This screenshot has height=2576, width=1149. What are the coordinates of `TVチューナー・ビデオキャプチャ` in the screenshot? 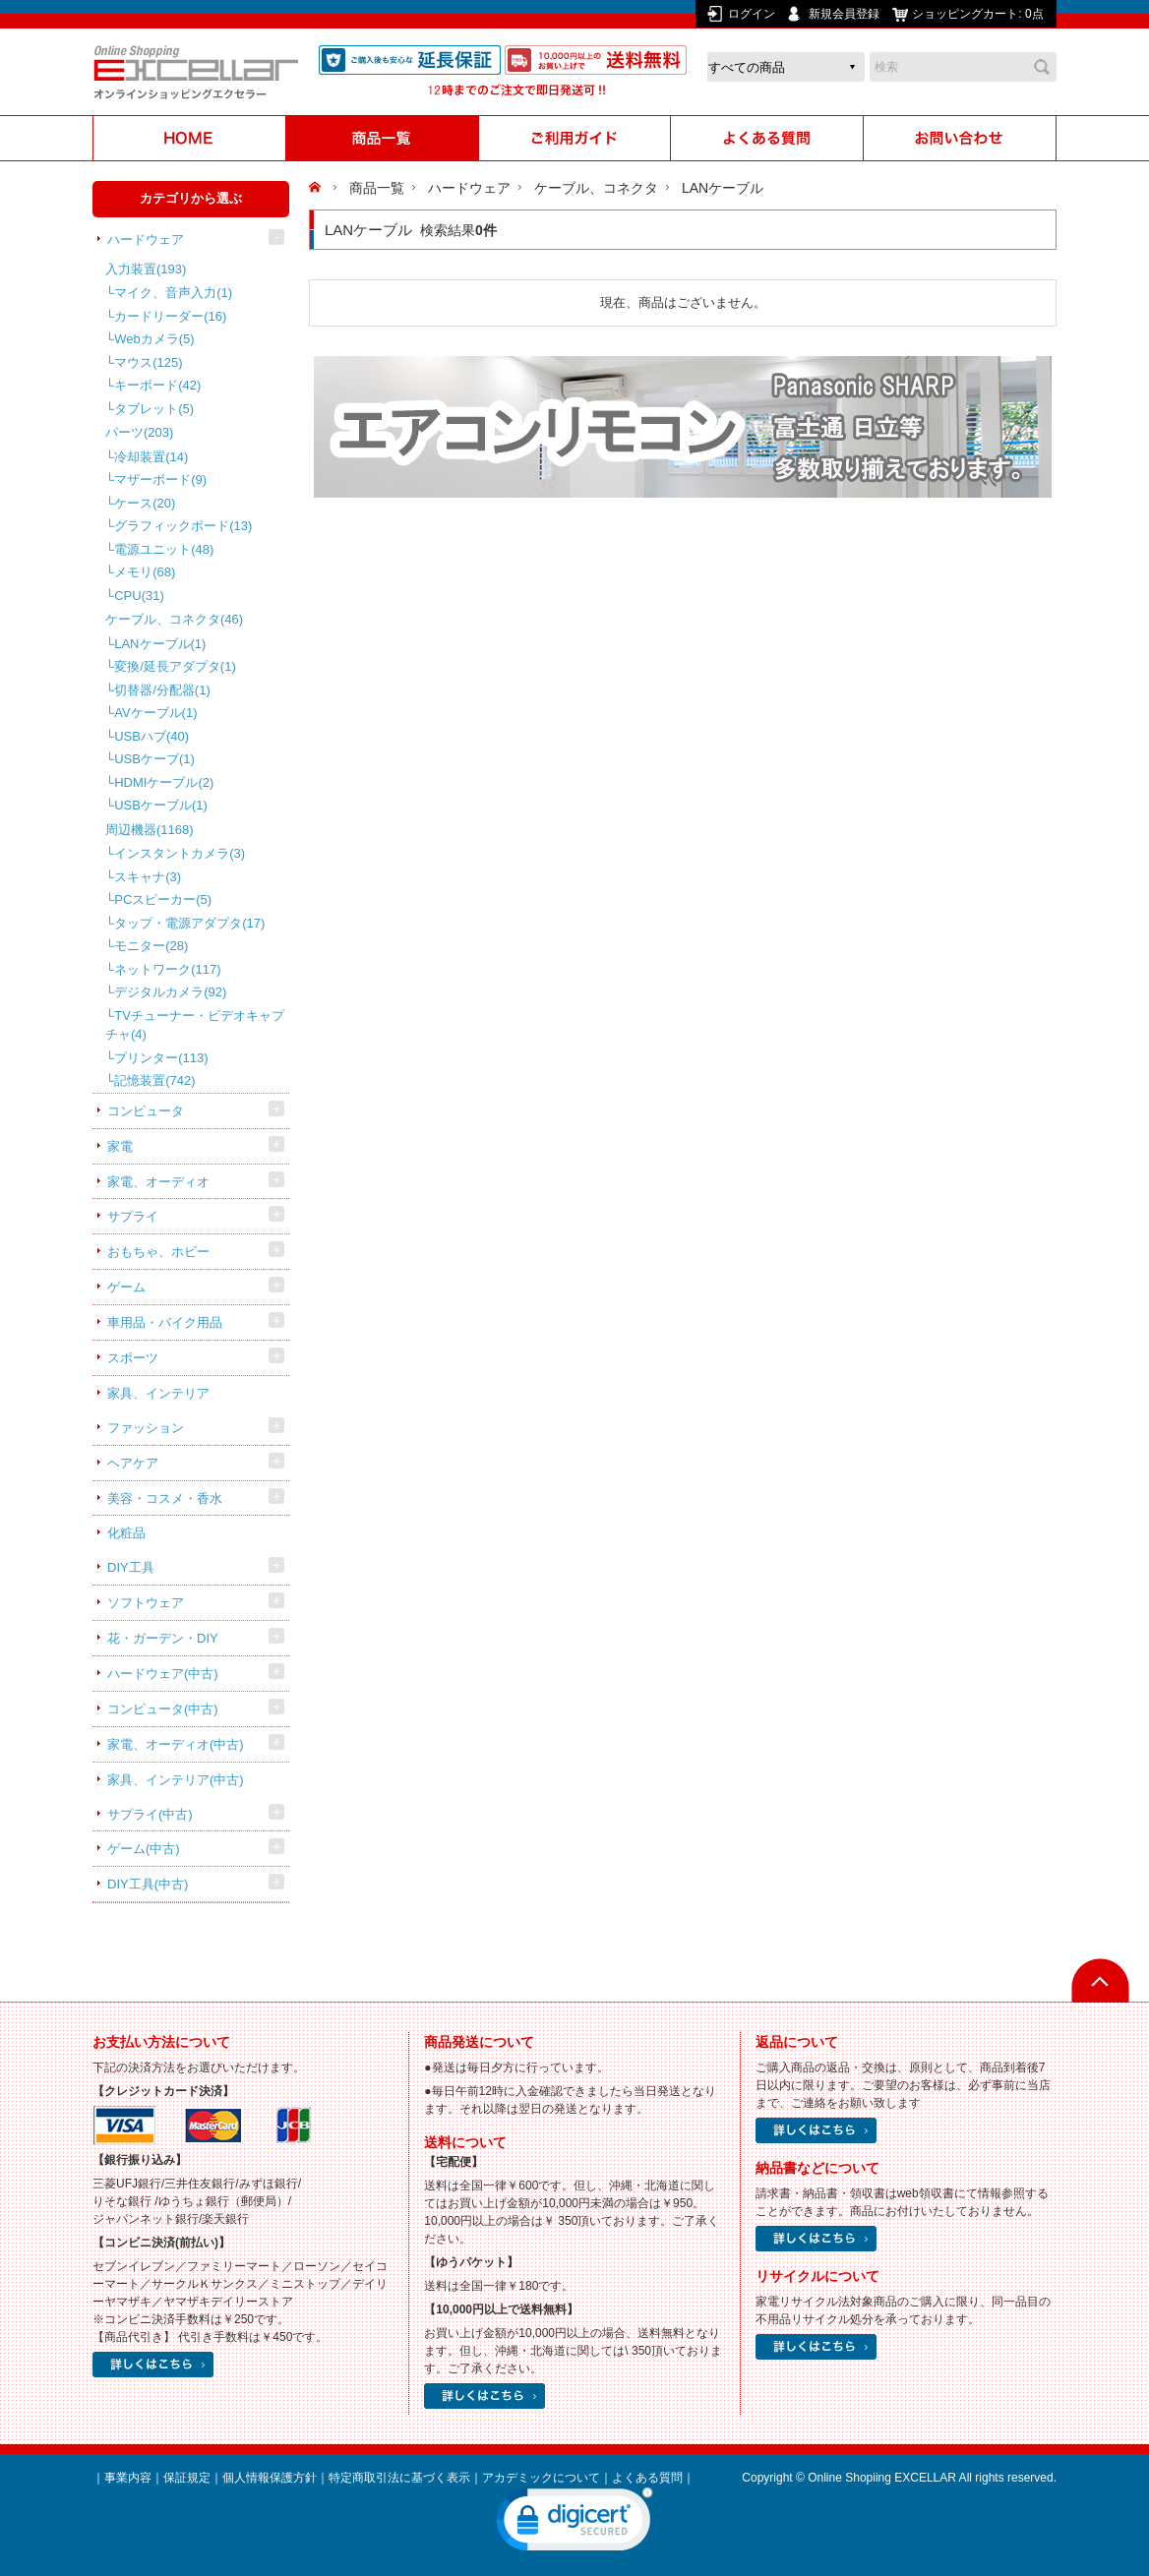 It's located at (194, 1025).